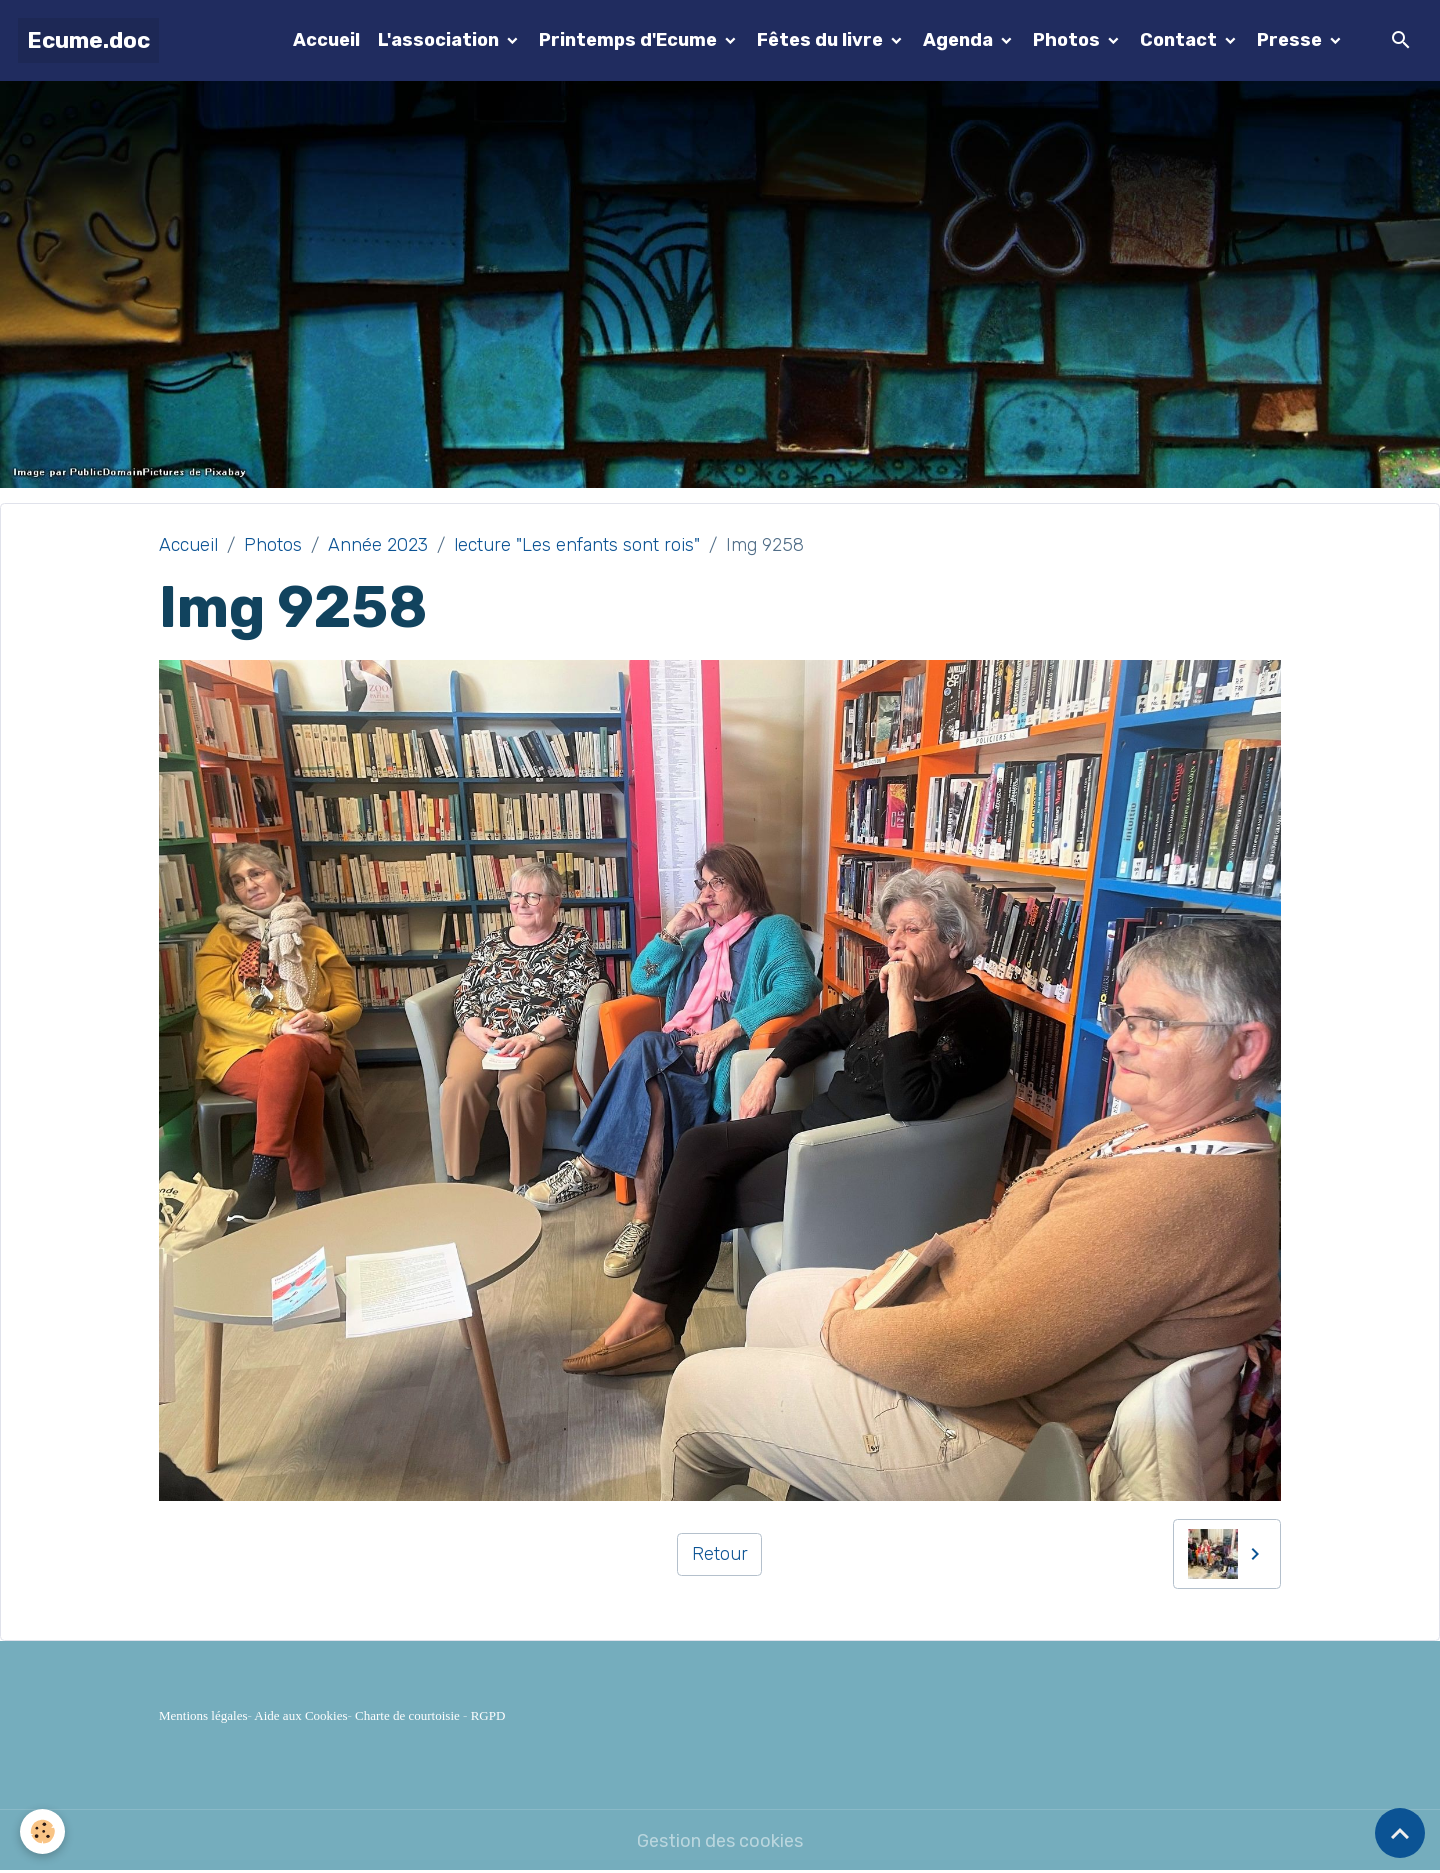  What do you see at coordinates (203, 1715) in the screenshot?
I see `Mentions légales` at bounding box center [203, 1715].